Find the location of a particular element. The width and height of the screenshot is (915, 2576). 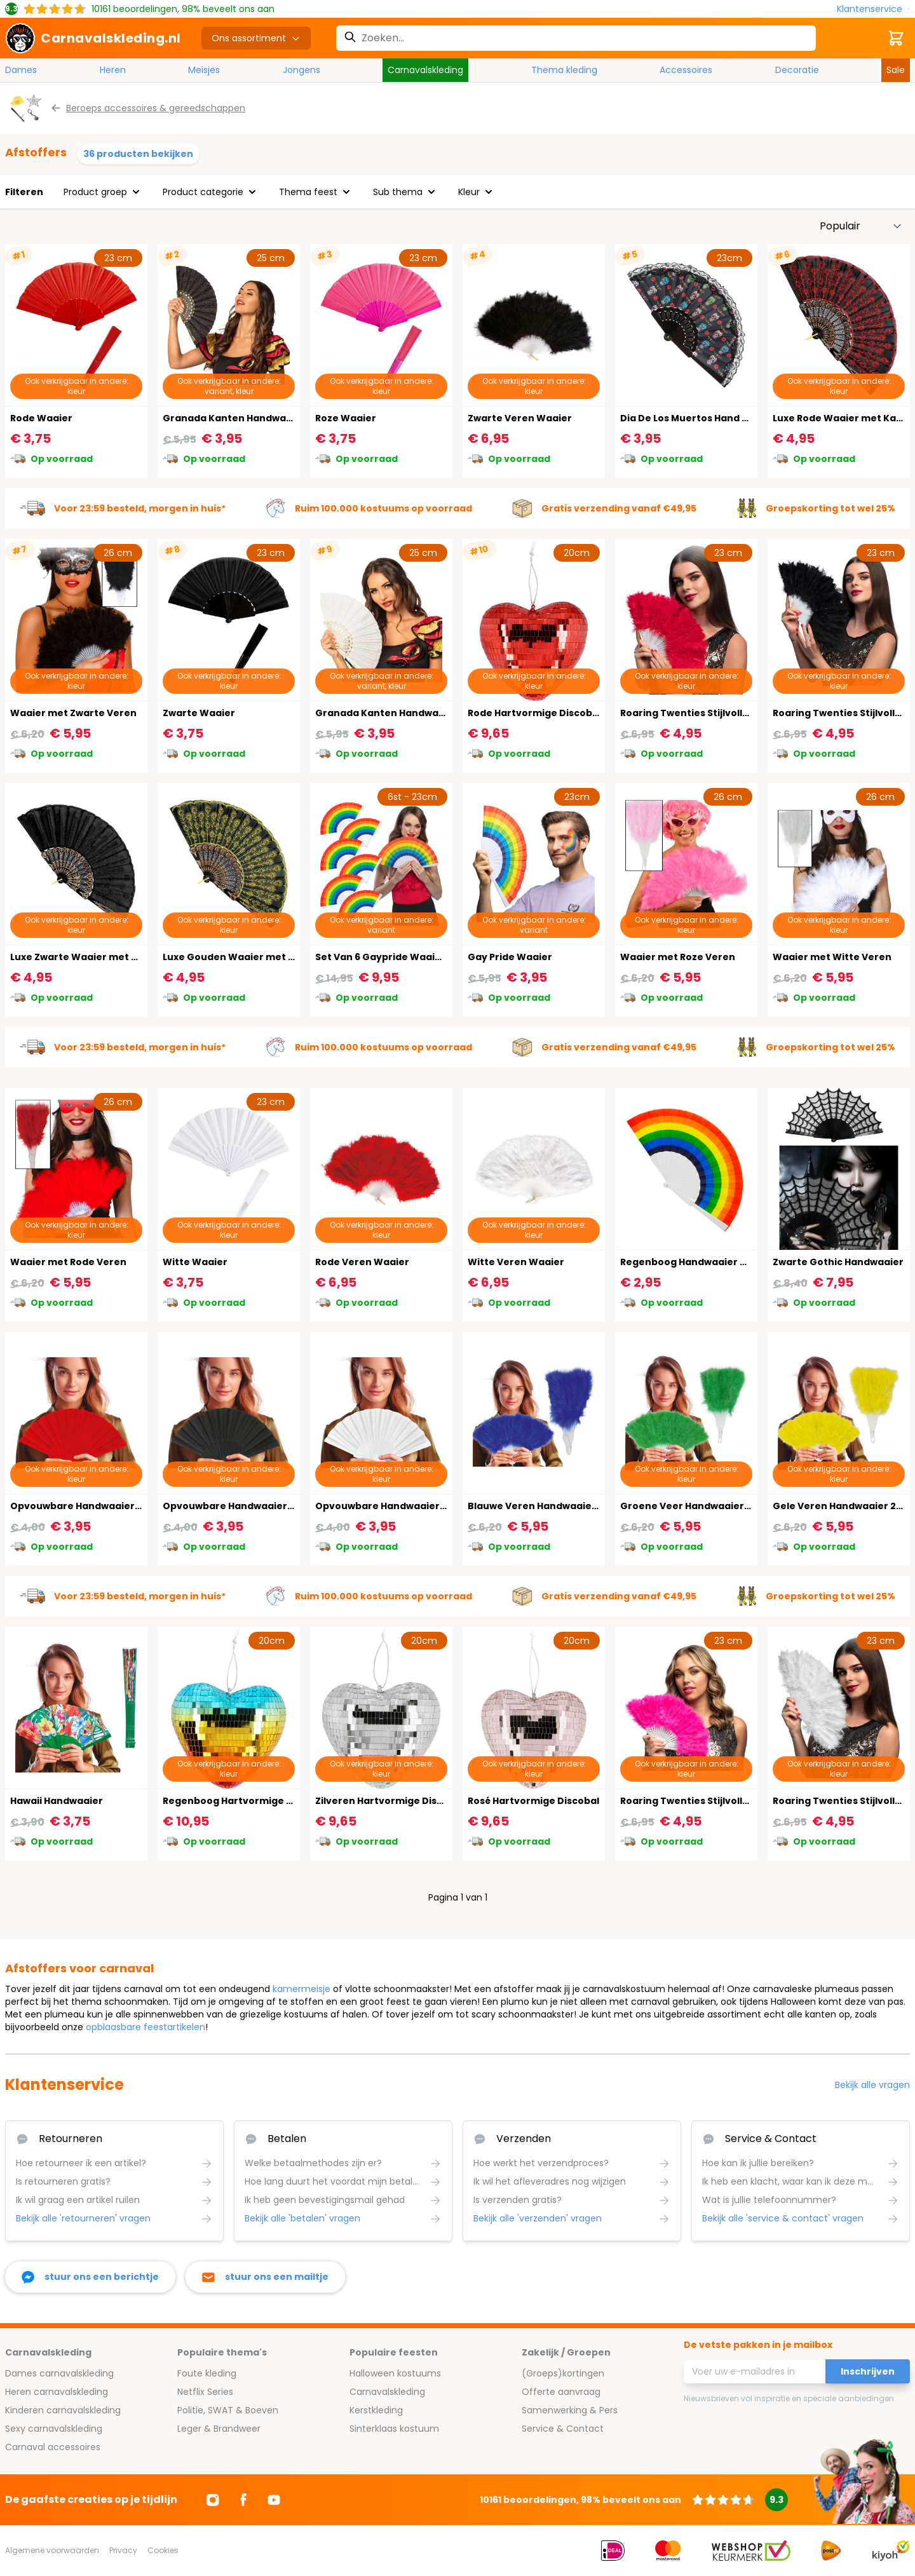

Roaring Twenties Stijlvolle Roze Veren Handwaaier is located at coordinates (743, 1800).